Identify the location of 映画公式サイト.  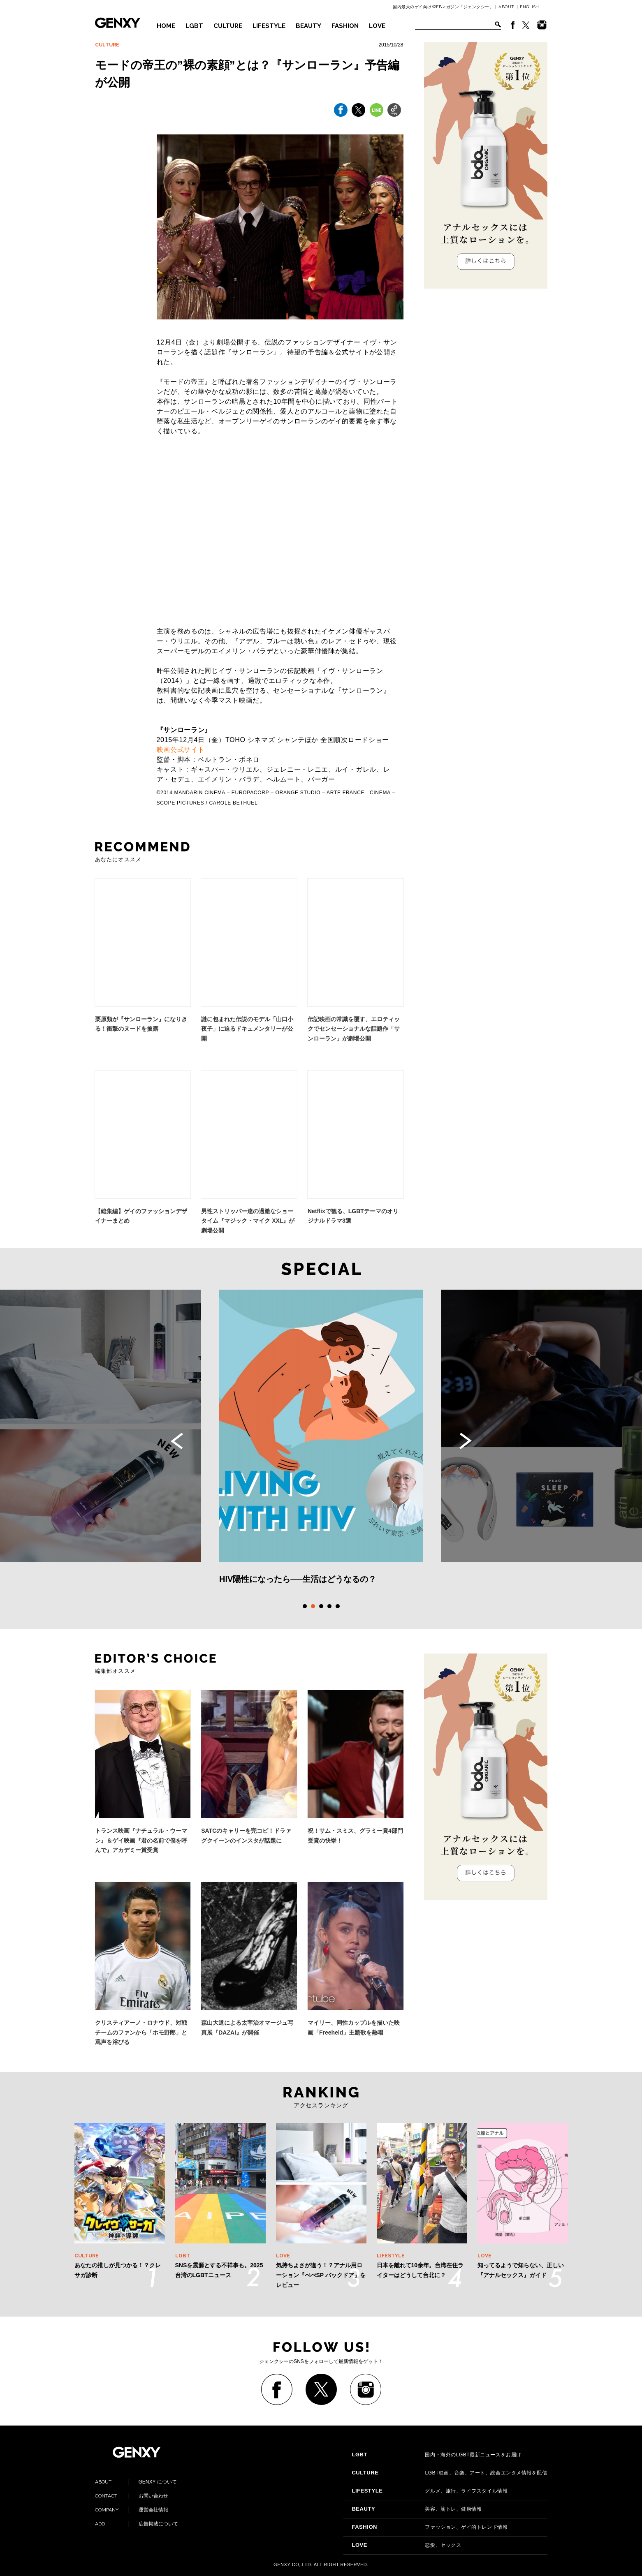
(181, 749).